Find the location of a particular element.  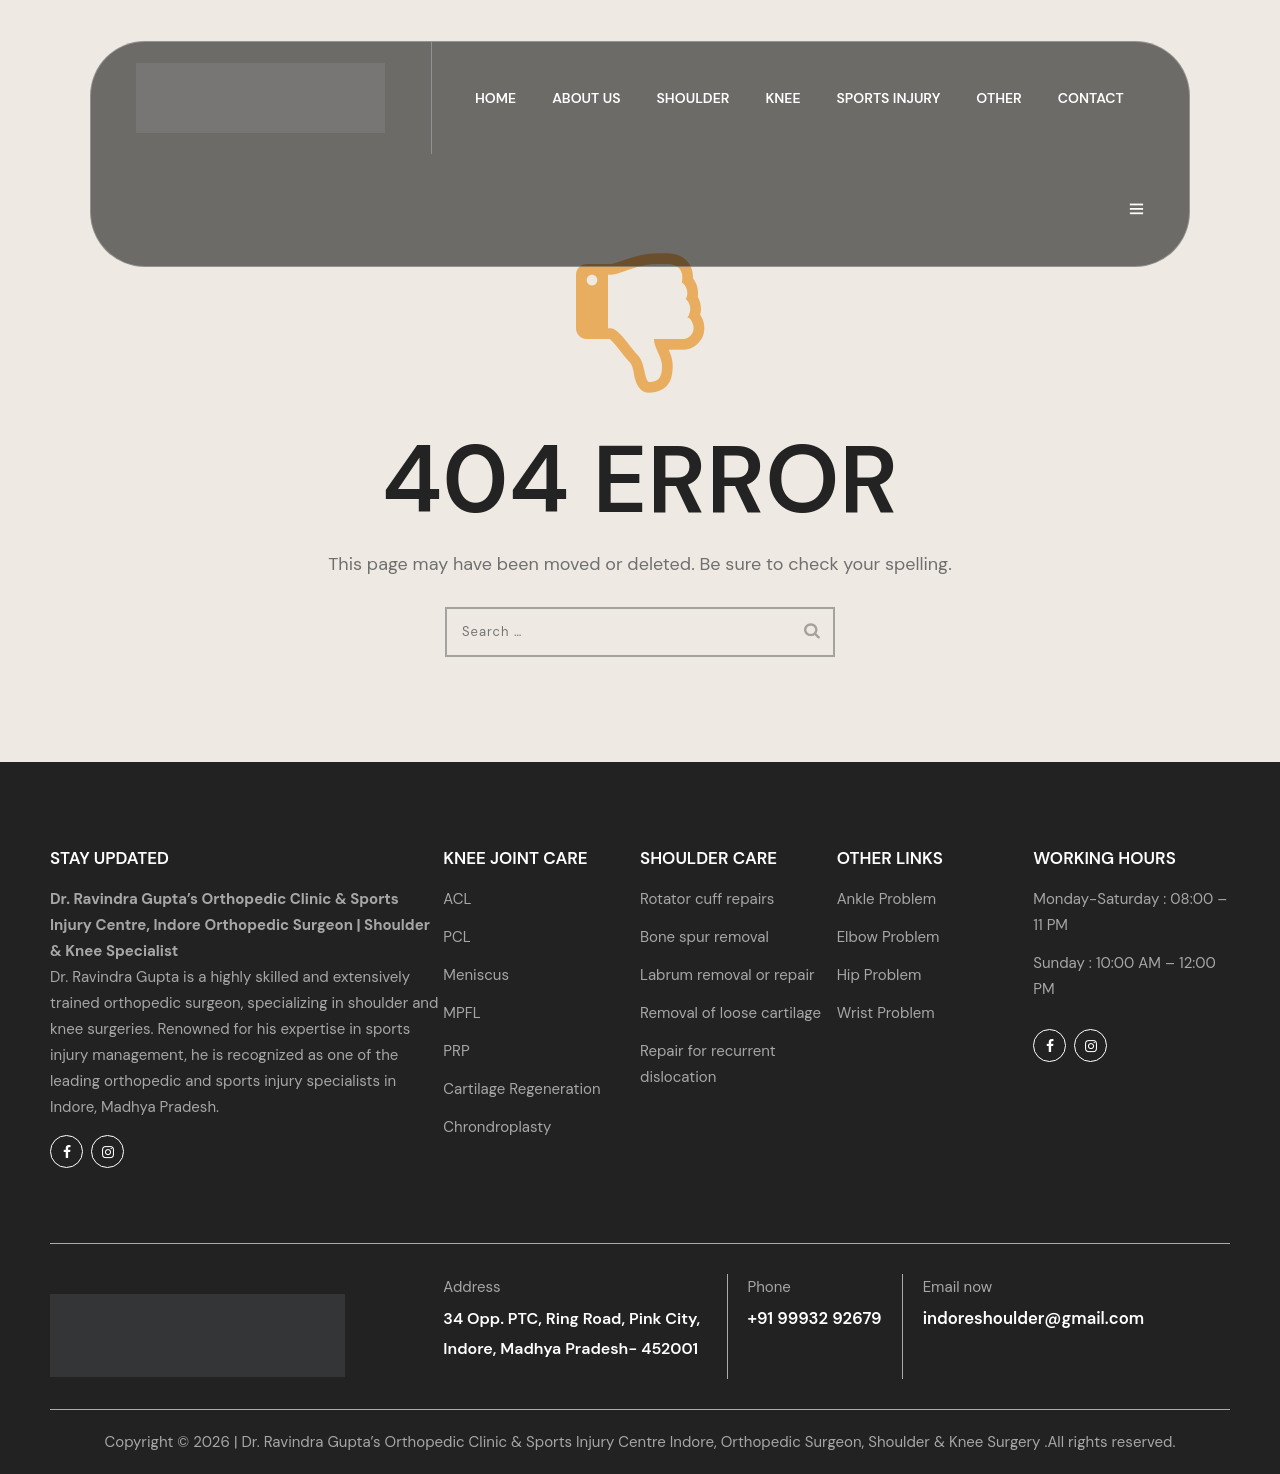

Labrum removal or repair is located at coordinates (727, 975).